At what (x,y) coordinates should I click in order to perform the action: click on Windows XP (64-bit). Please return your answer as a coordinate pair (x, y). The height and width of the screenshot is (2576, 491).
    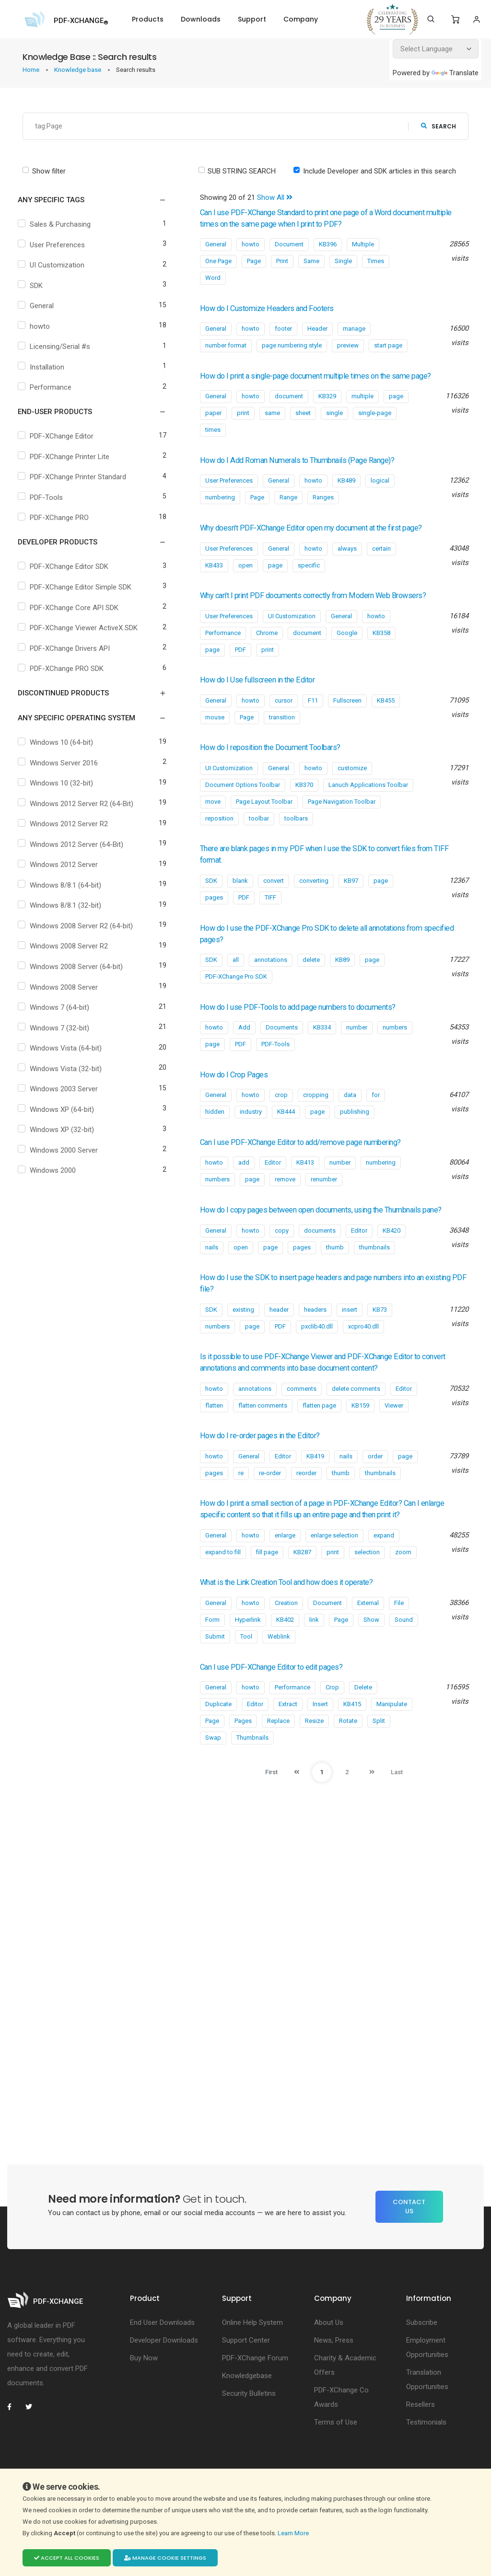
    Looking at the image, I should click on (64, 1115).